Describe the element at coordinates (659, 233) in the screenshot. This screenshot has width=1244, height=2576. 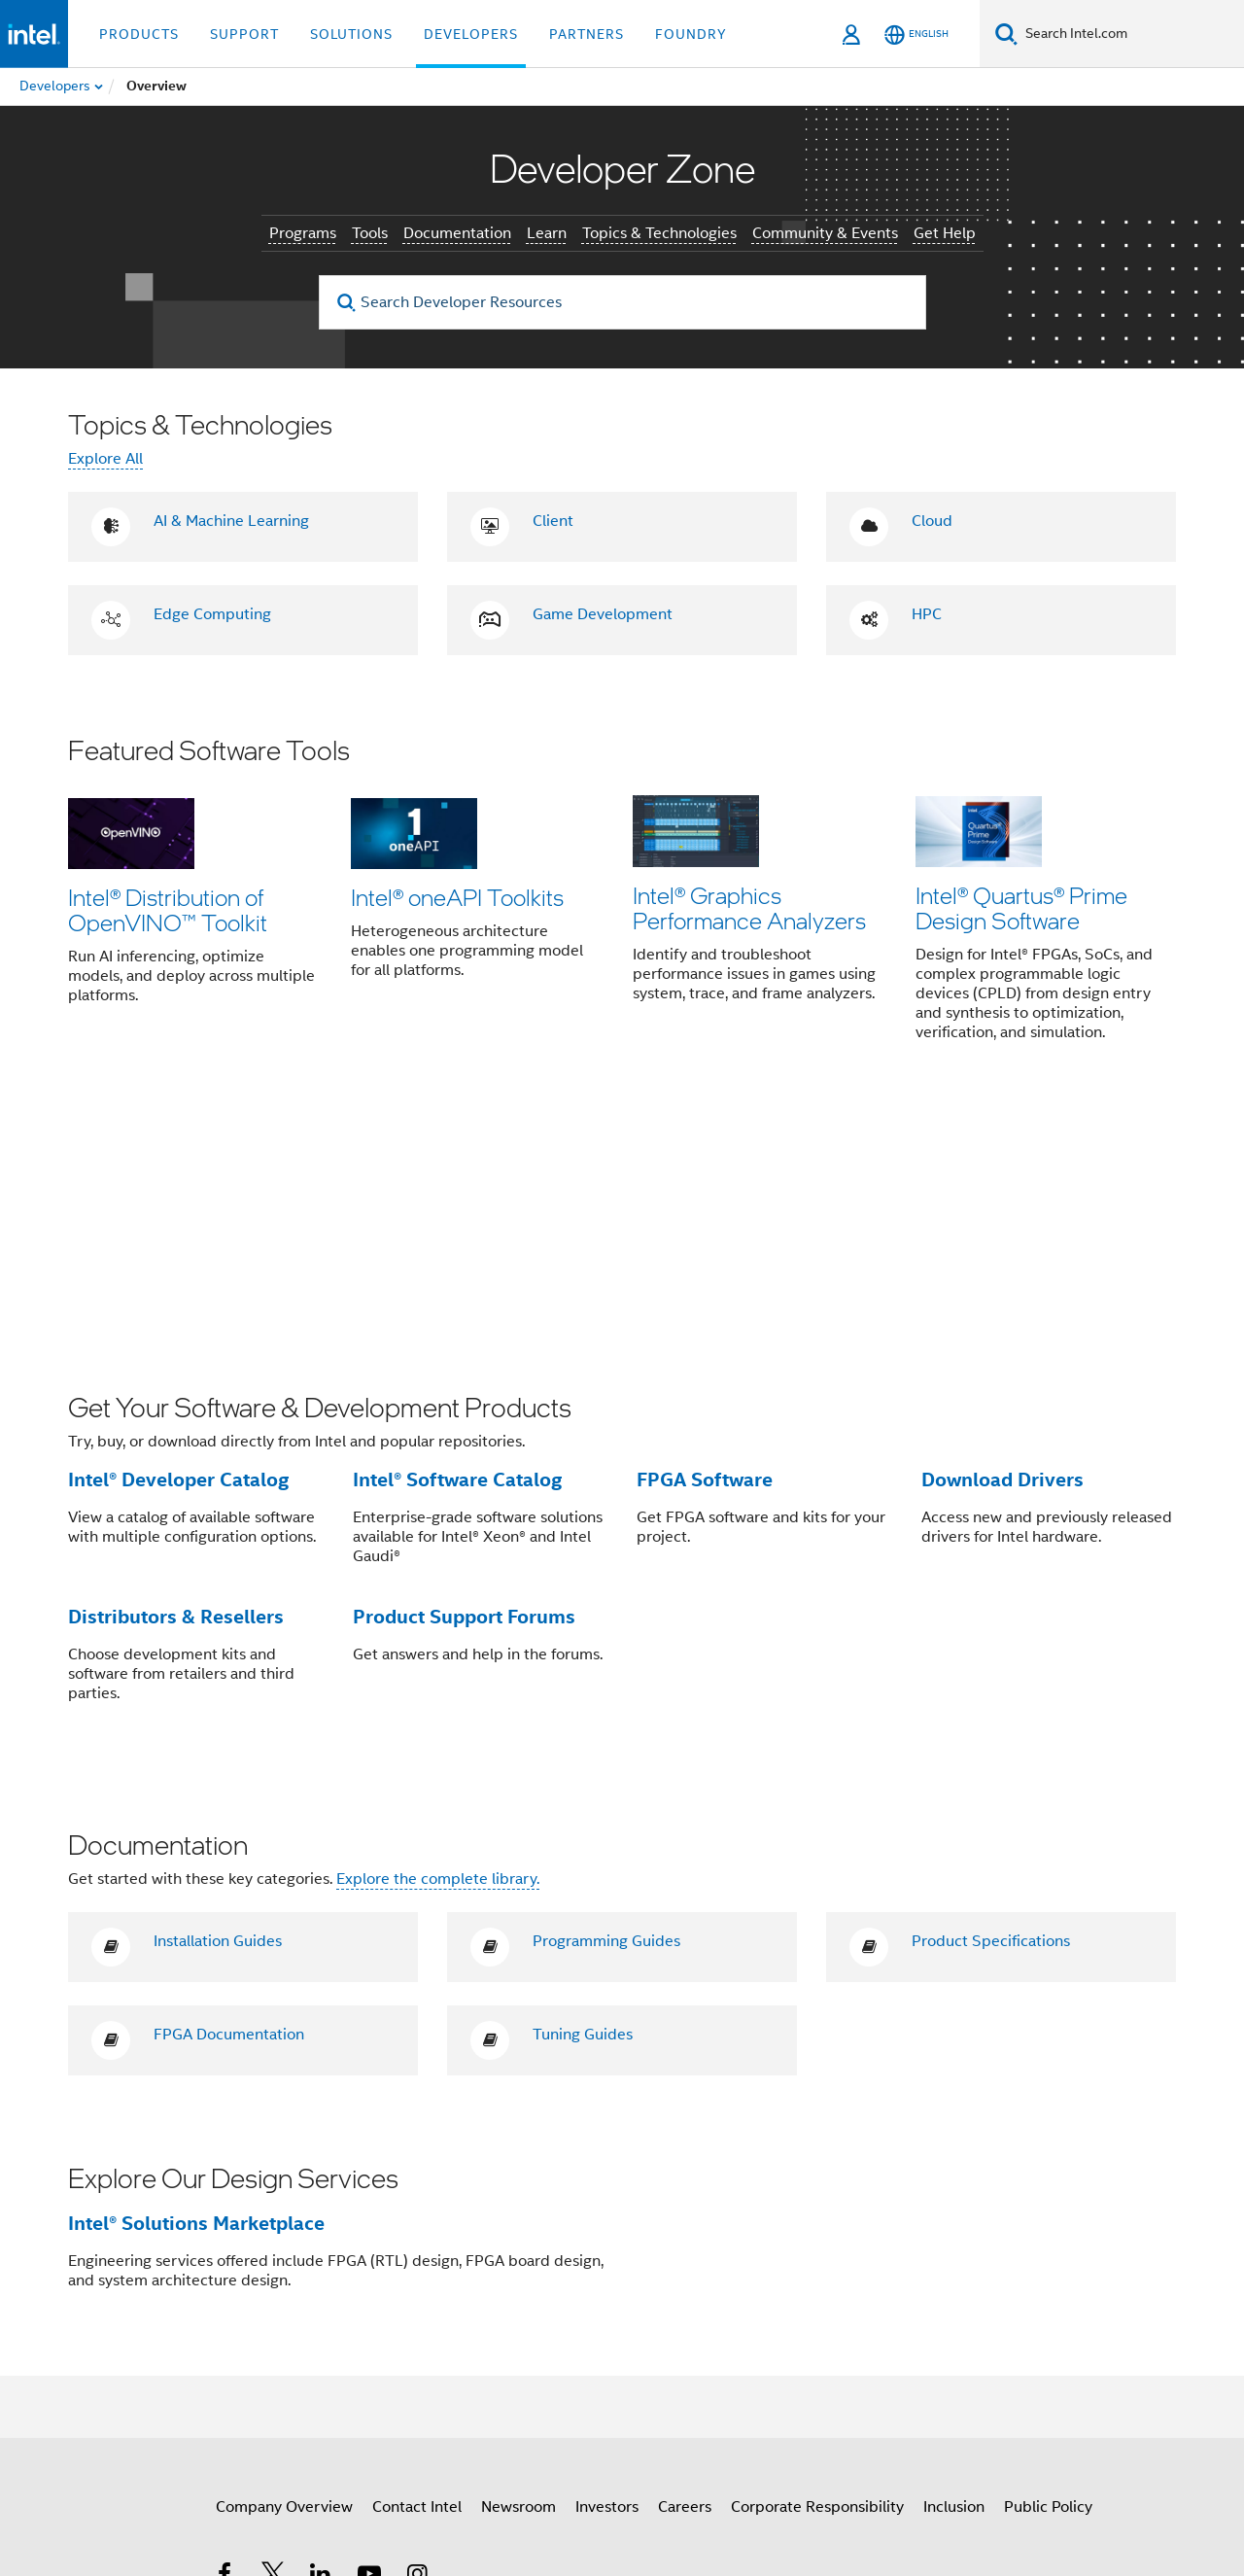
I see `Topics & Technologies` at that location.